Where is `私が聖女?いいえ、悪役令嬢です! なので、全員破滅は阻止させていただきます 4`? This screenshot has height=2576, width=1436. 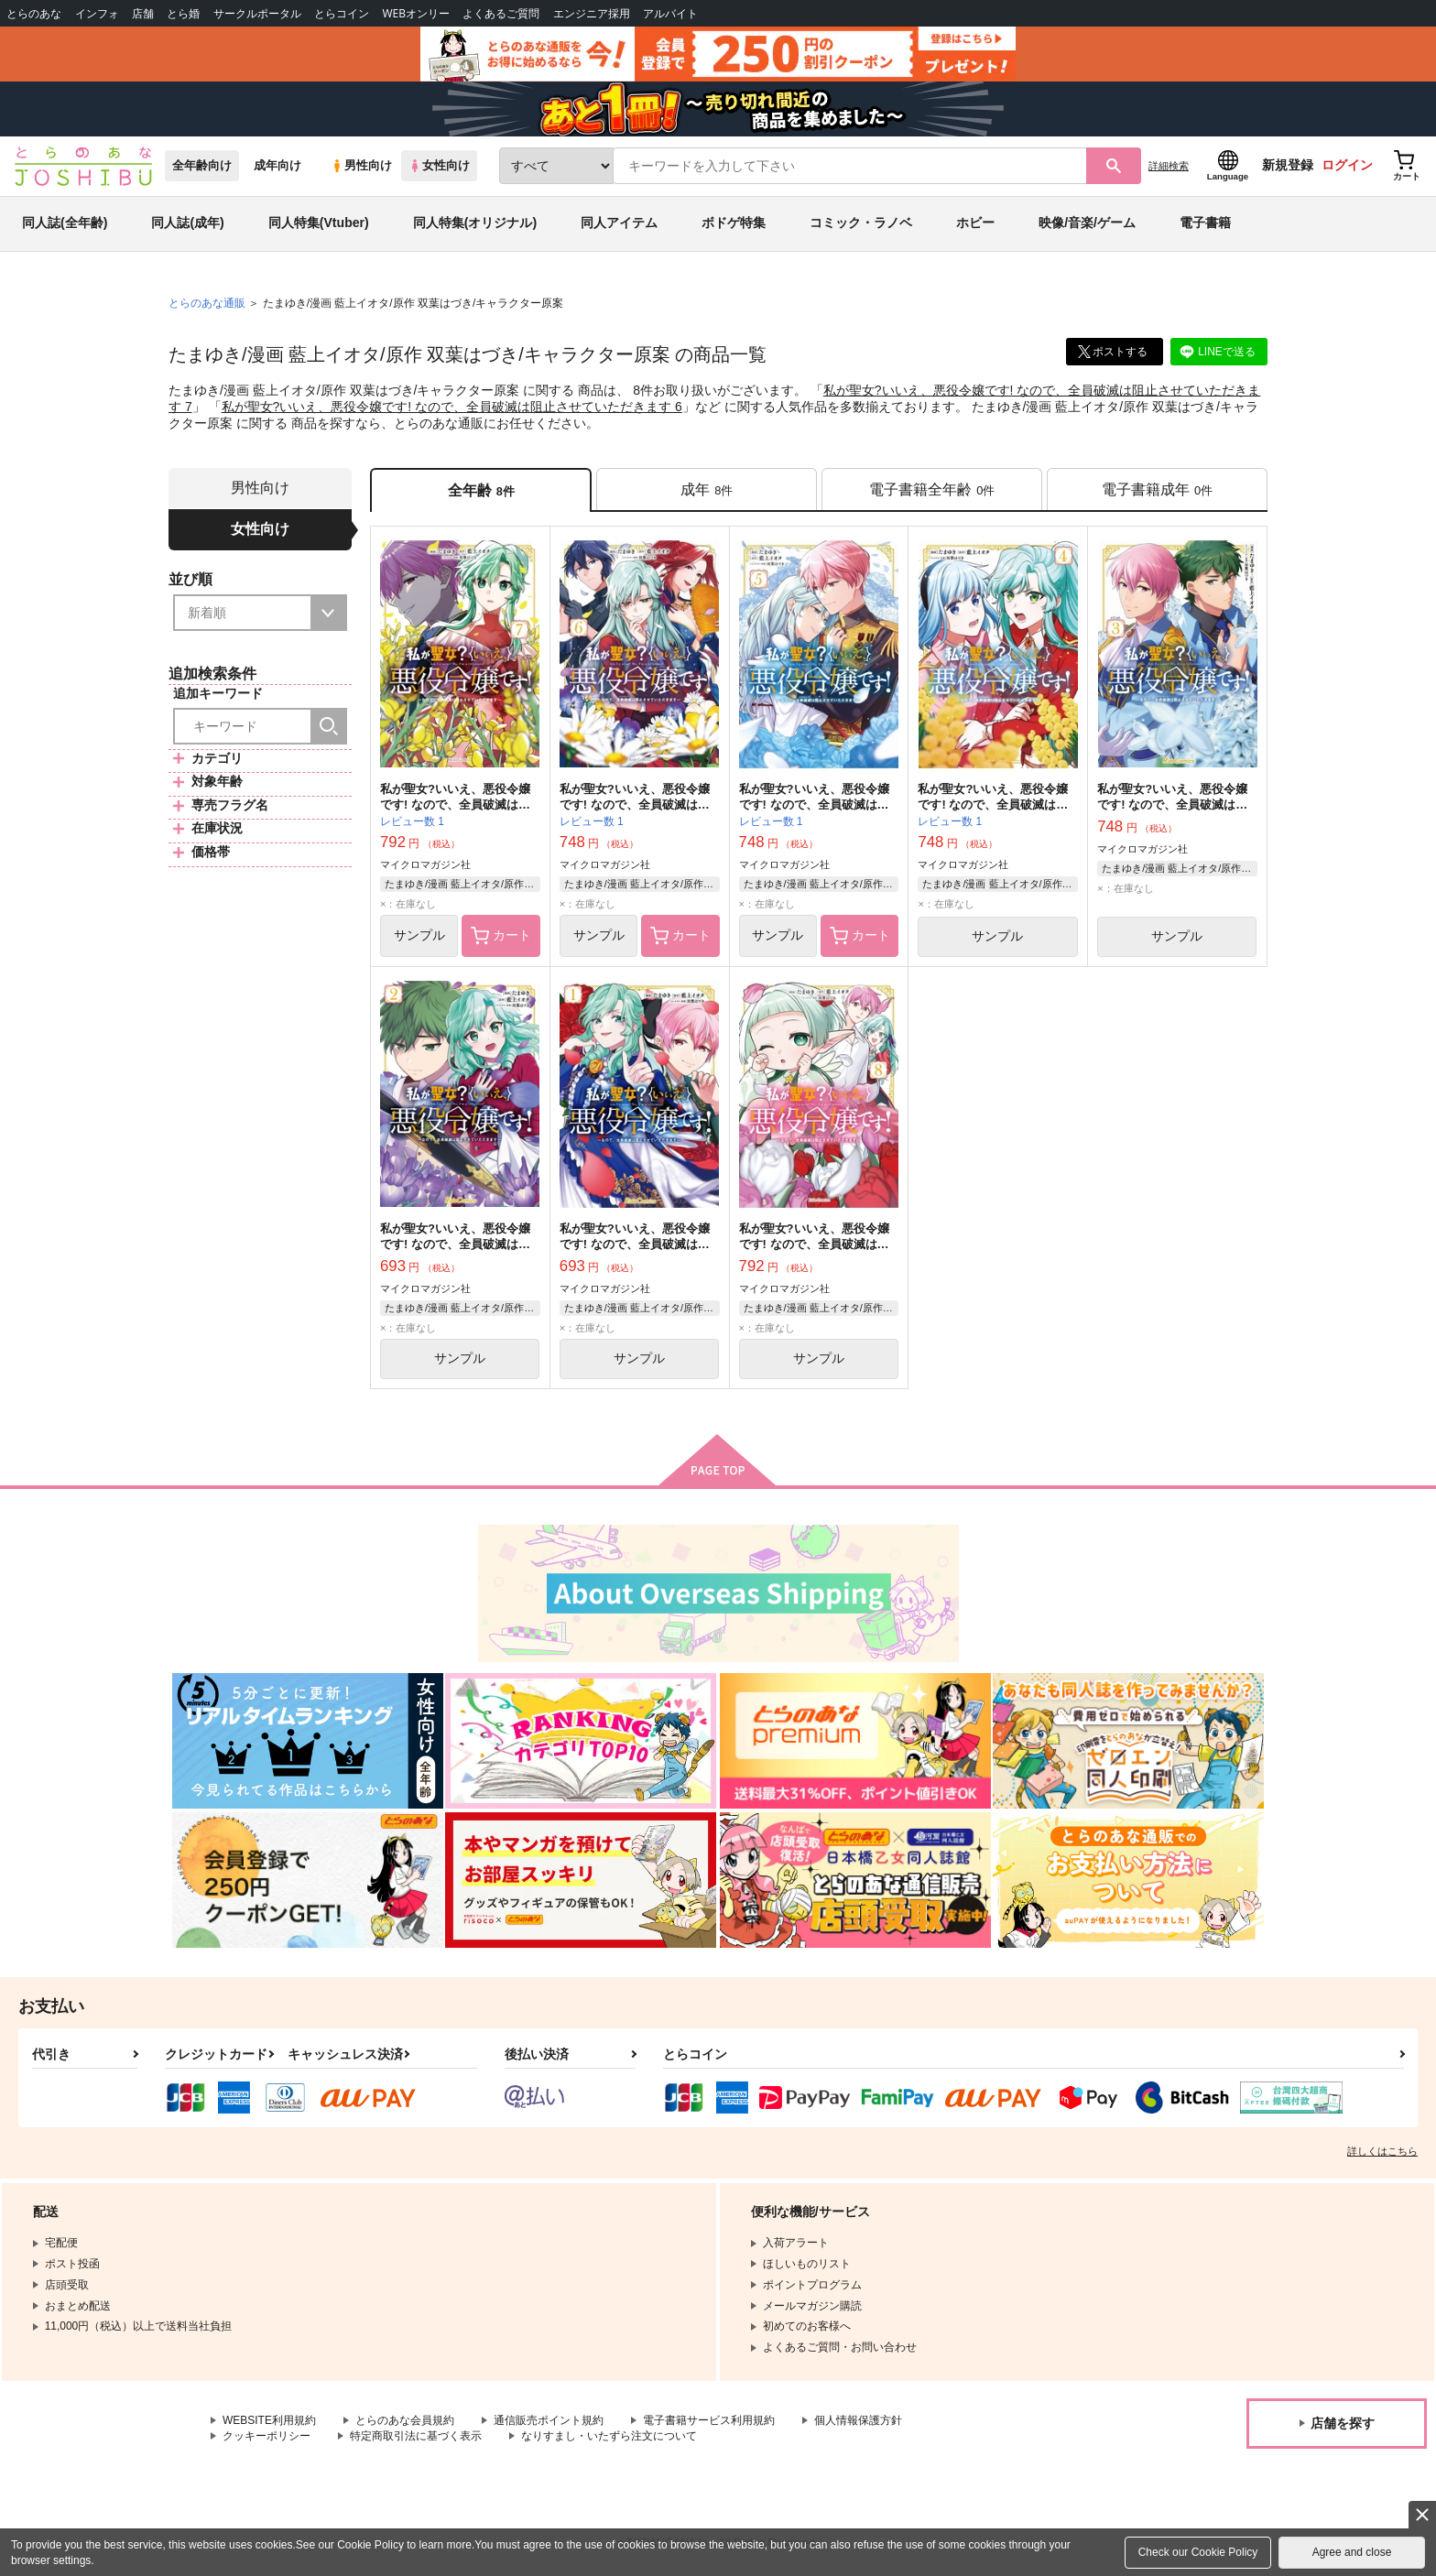 私が聖女?いいえ、悪役令嬢です! なので、全員破滅は阻止させていただきます 4 is located at coordinates (993, 804).